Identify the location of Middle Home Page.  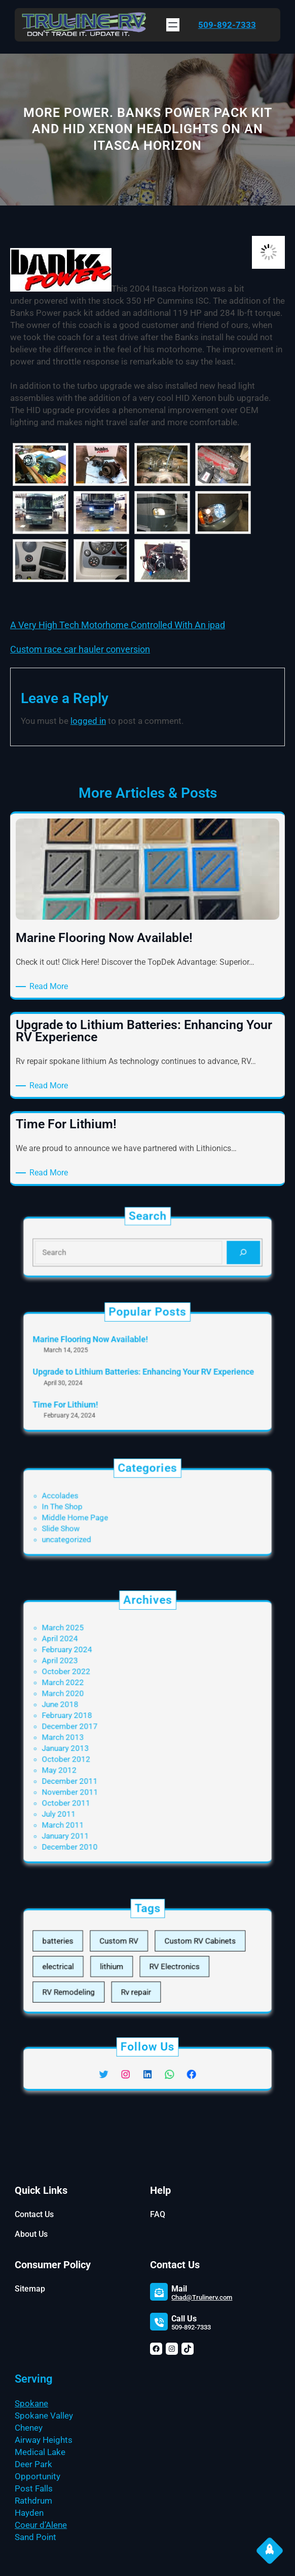
(100, 1516).